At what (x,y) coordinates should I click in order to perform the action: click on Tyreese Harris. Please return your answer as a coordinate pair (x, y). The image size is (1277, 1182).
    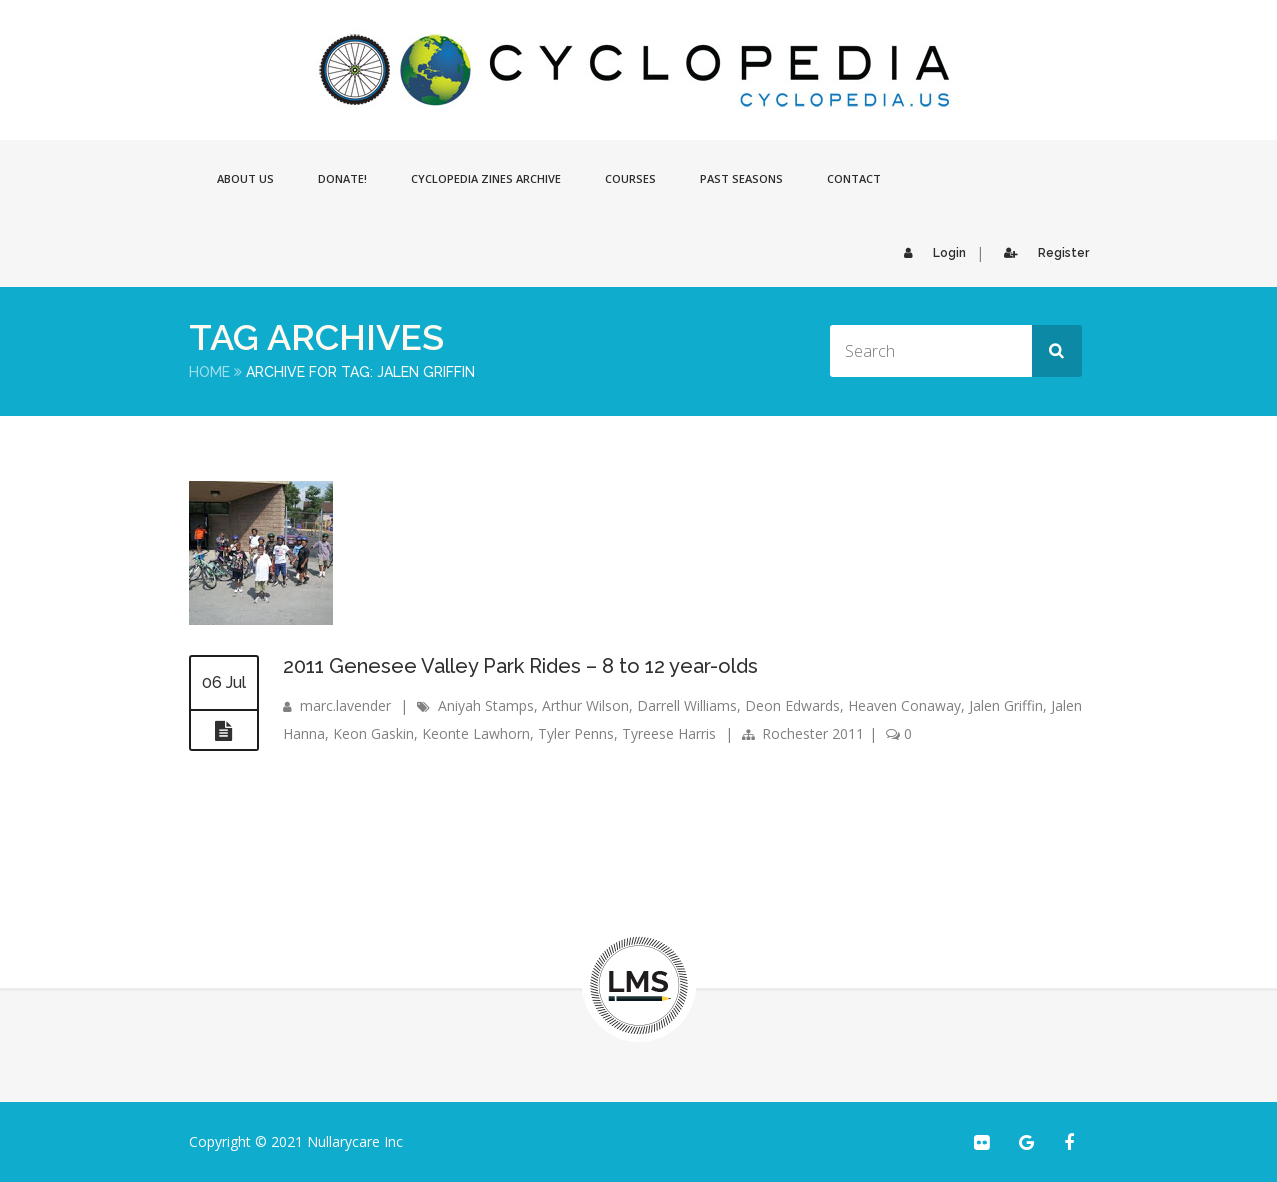
    Looking at the image, I should click on (669, 733).